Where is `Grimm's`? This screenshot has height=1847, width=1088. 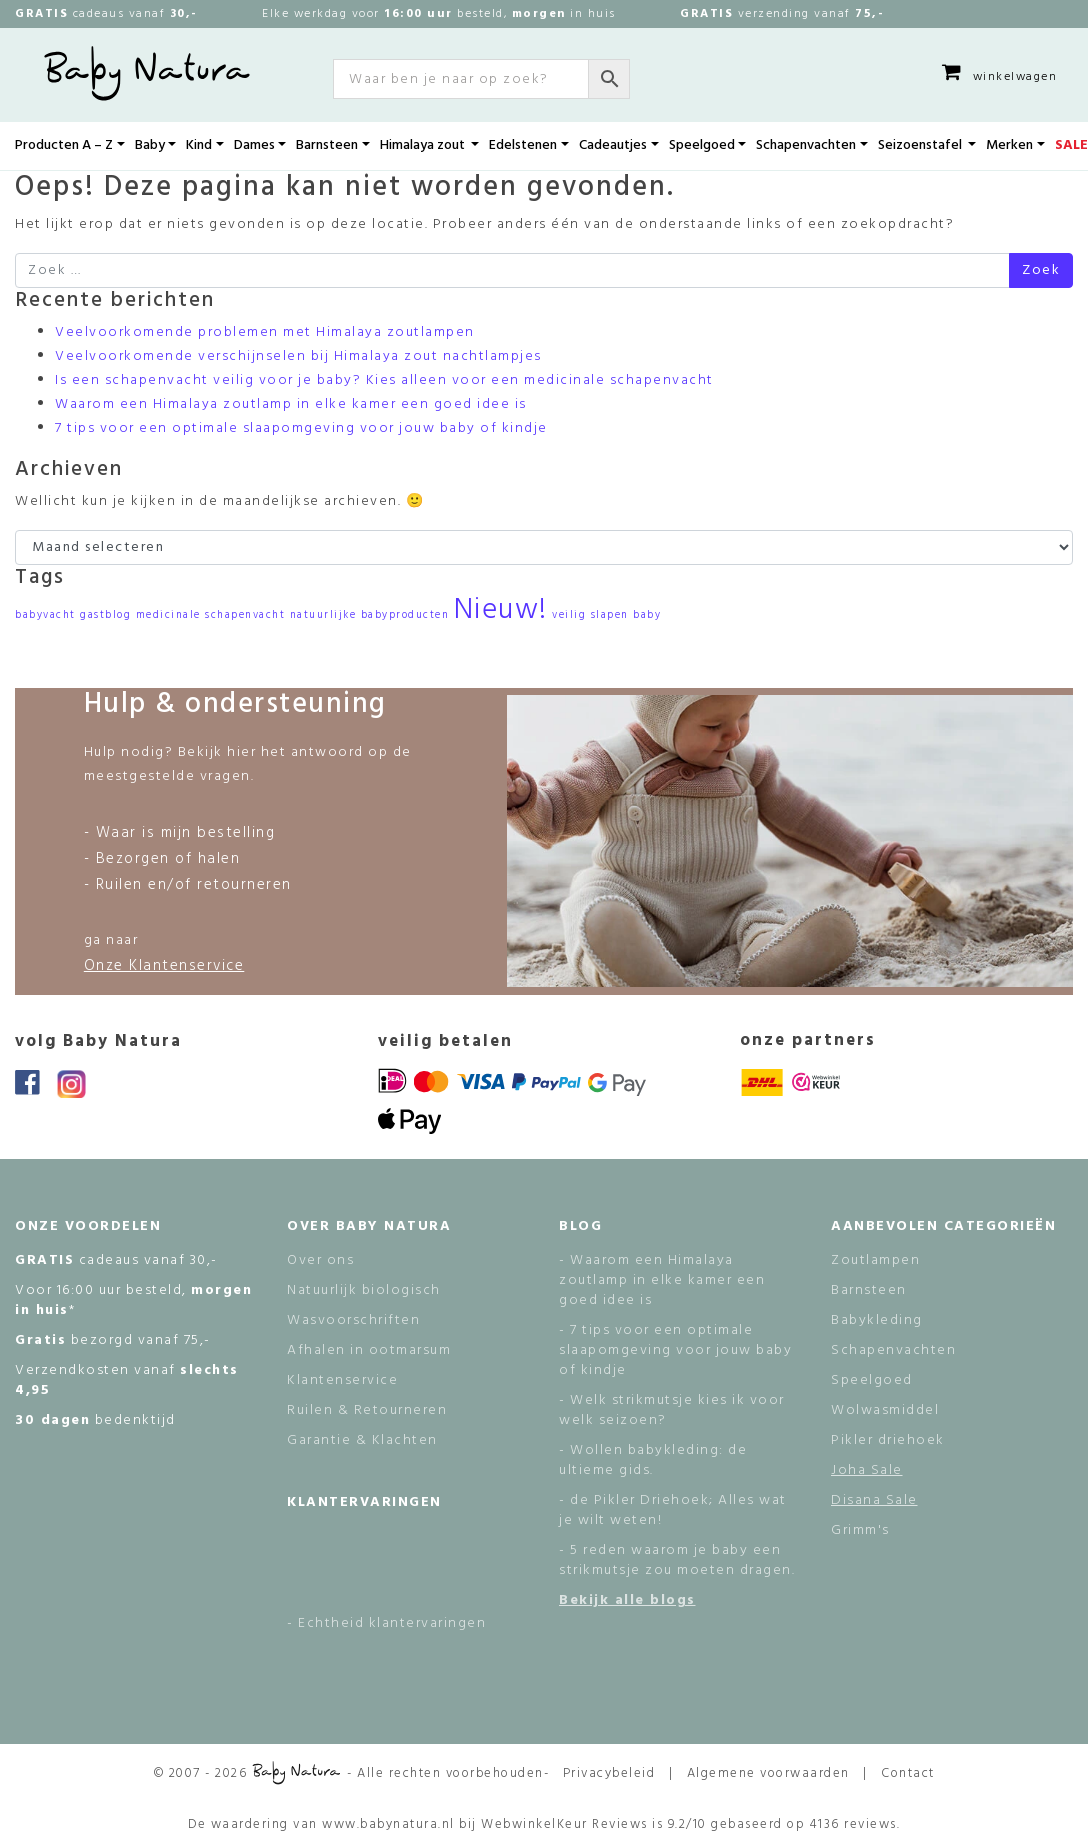
Grimm's is located at coordinates (860, 1530).